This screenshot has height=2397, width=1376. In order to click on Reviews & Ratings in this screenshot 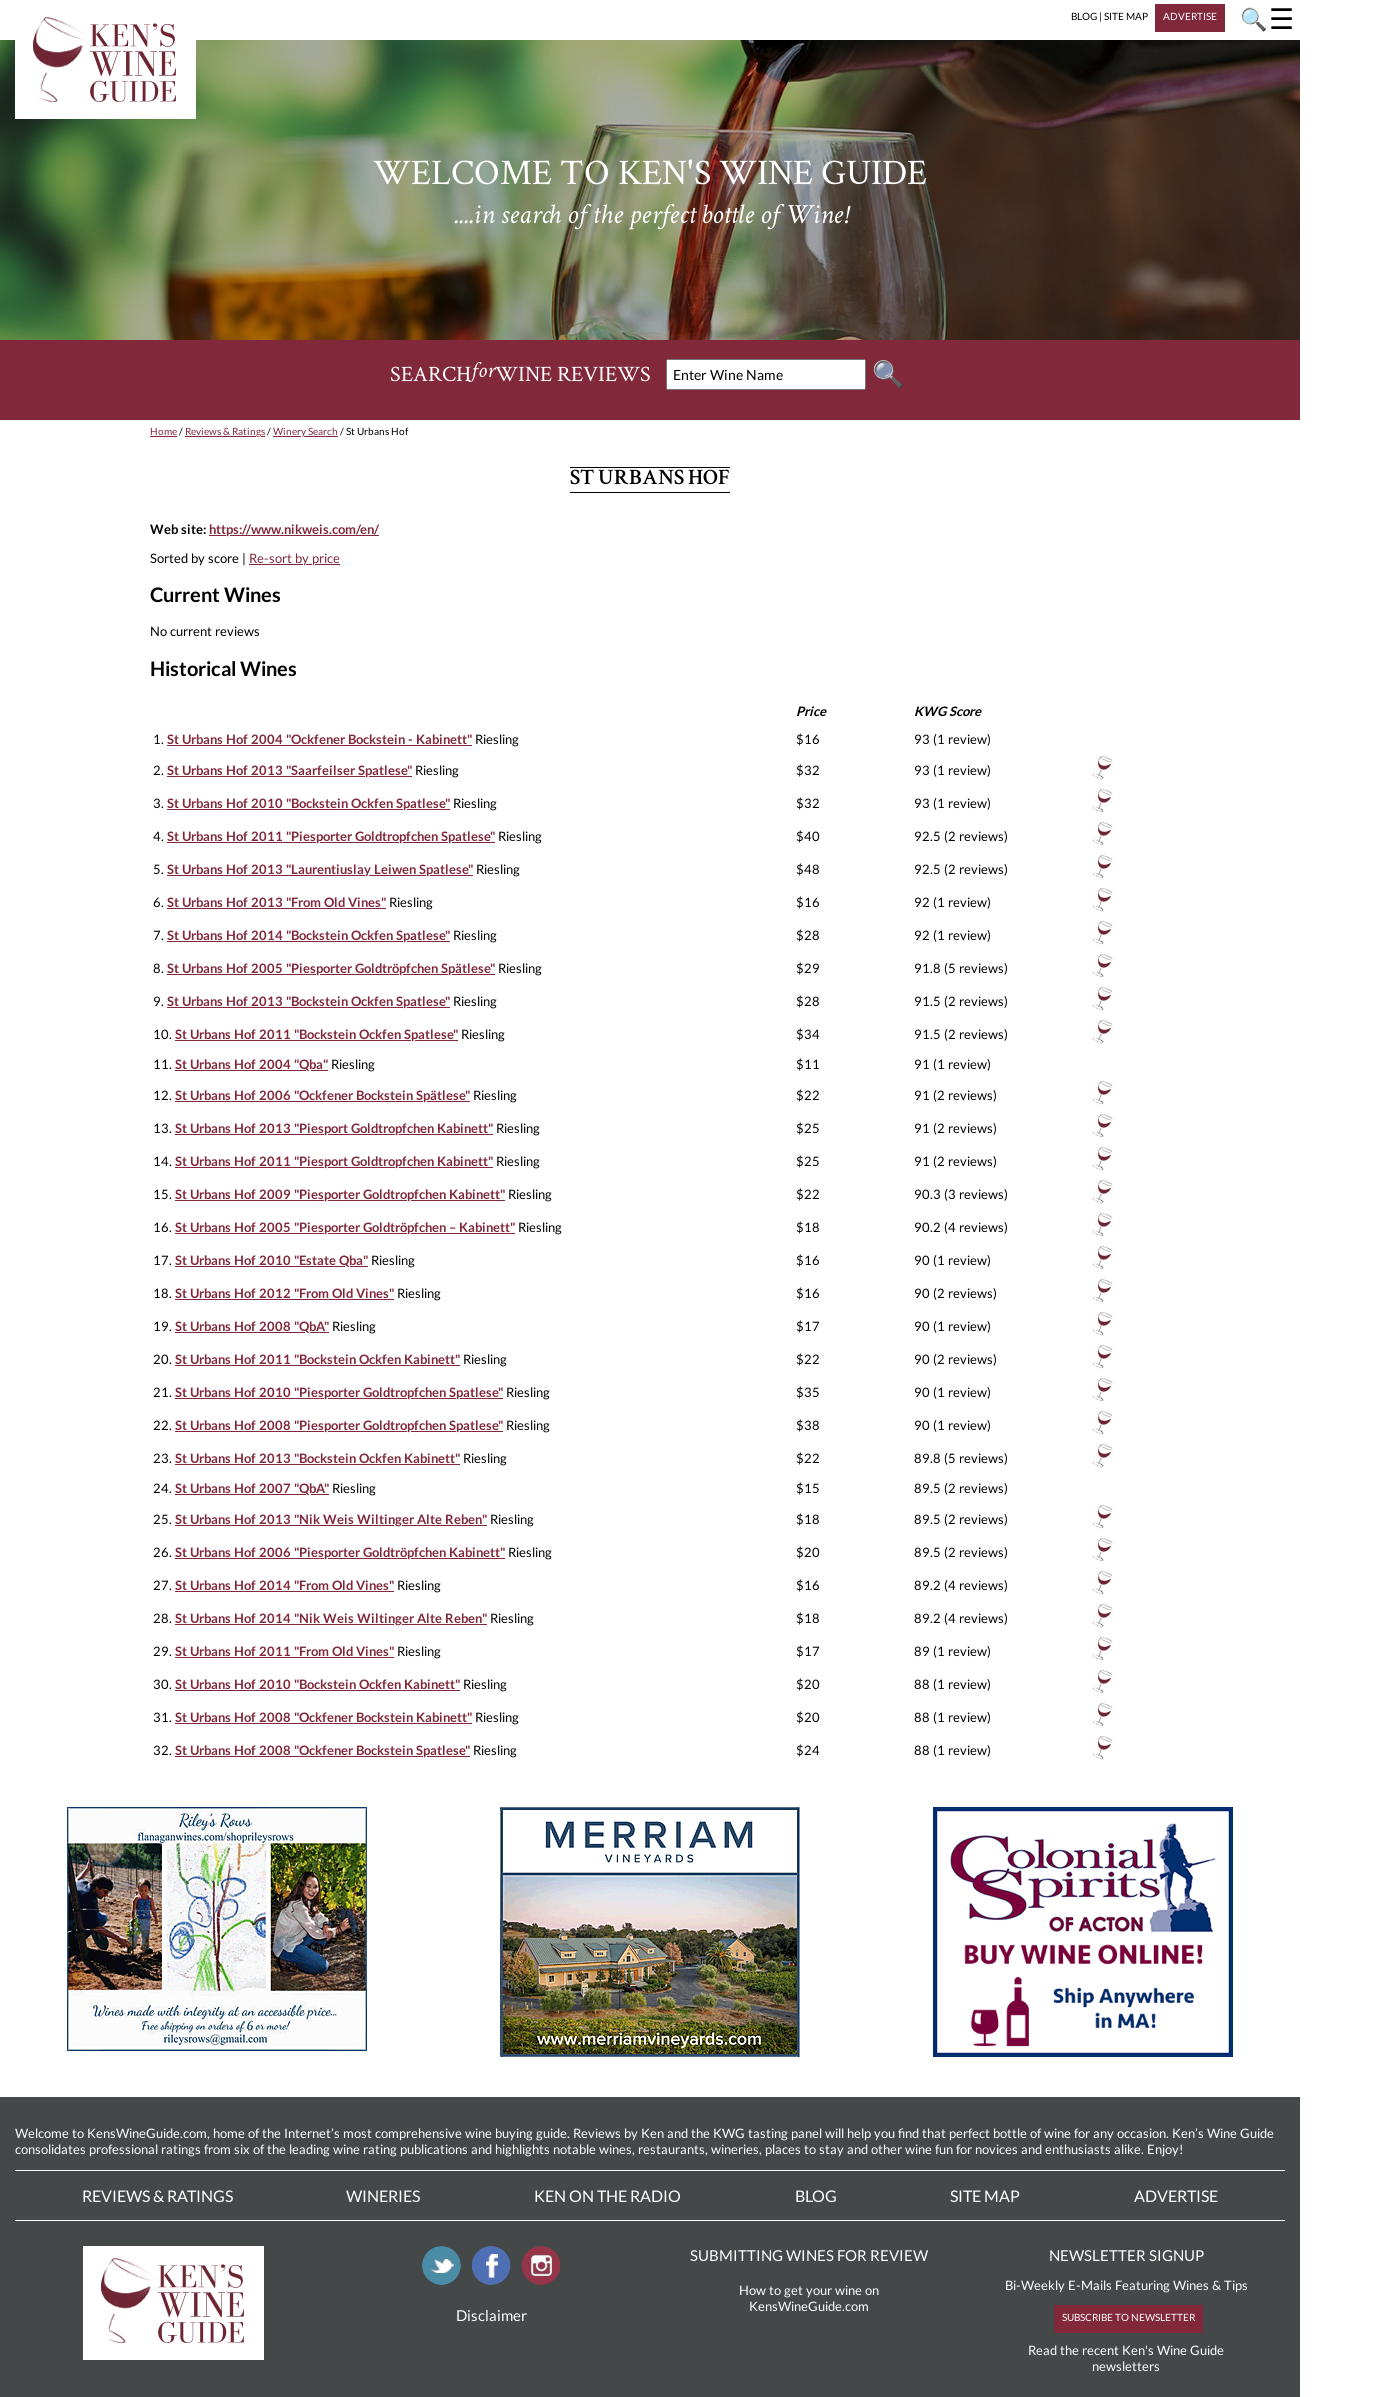, I will do `click(225, 431)`.